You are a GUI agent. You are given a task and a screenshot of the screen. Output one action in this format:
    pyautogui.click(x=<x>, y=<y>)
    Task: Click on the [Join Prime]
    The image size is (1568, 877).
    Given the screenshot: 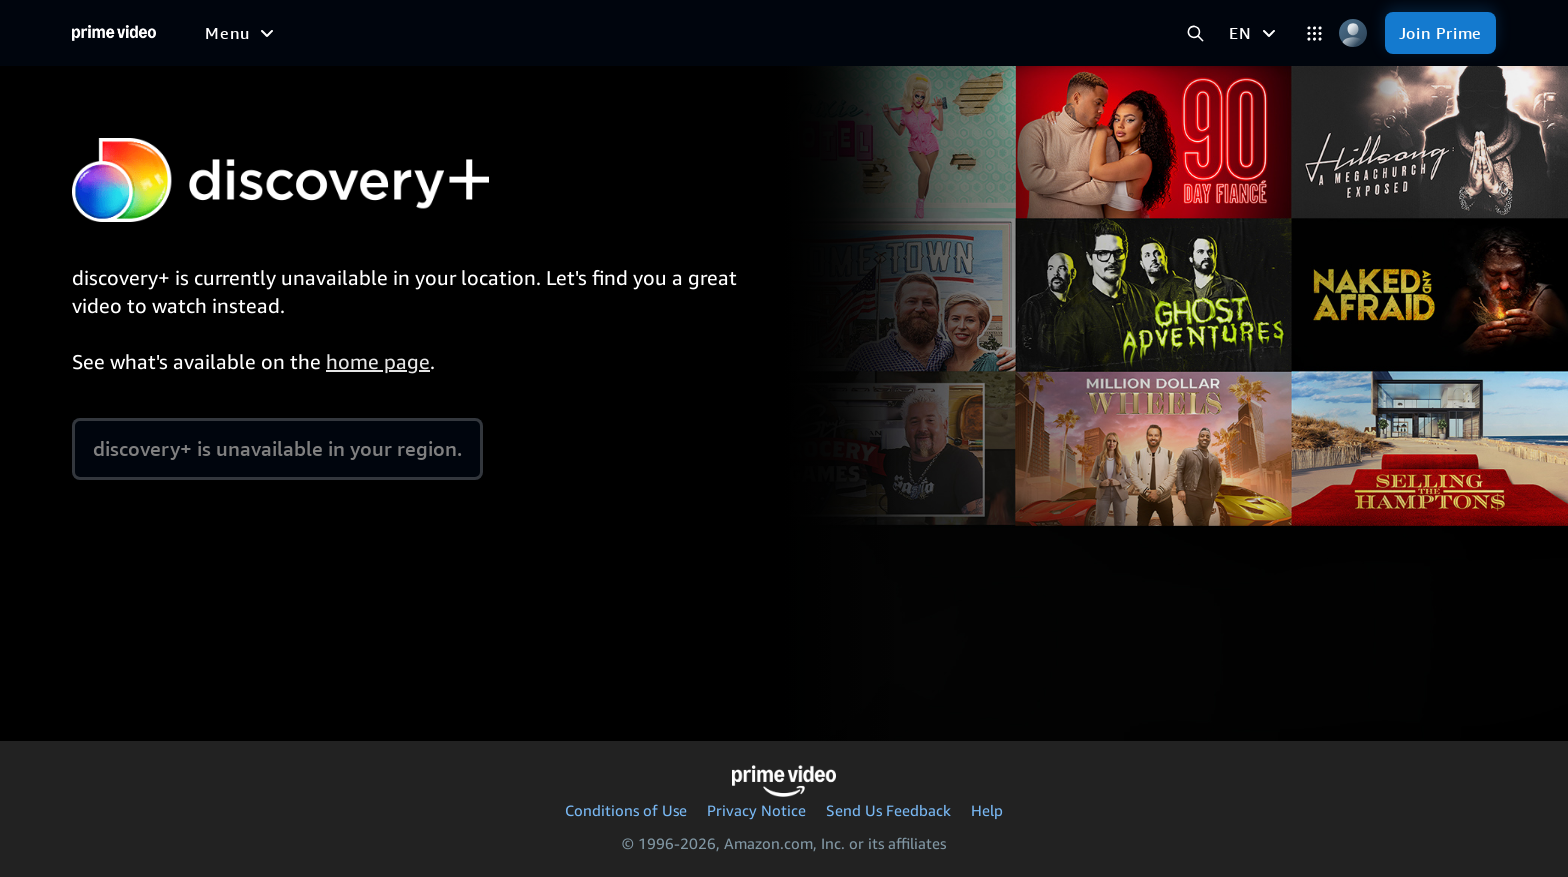 What is the action you would take?
    pyautogui.click(x=1440, y=33)
    